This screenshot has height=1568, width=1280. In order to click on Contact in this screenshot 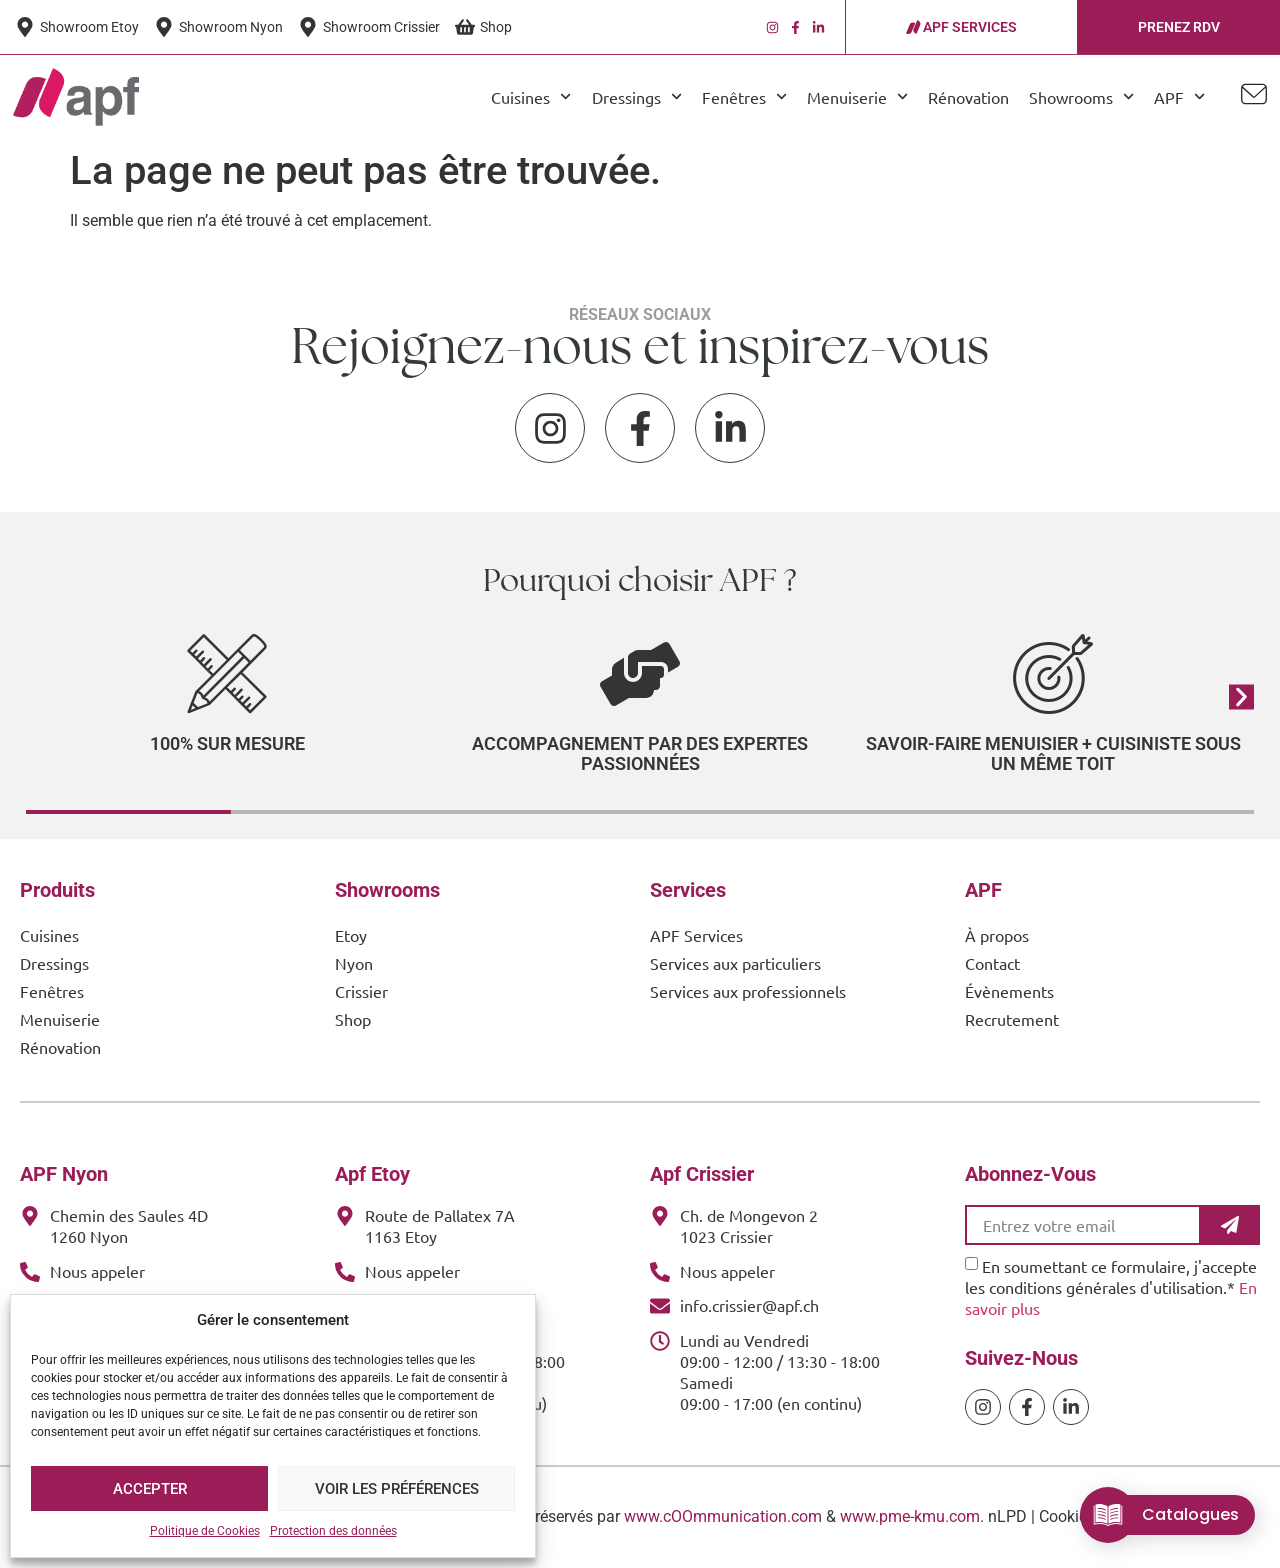, I will do `click(992, 963)`.